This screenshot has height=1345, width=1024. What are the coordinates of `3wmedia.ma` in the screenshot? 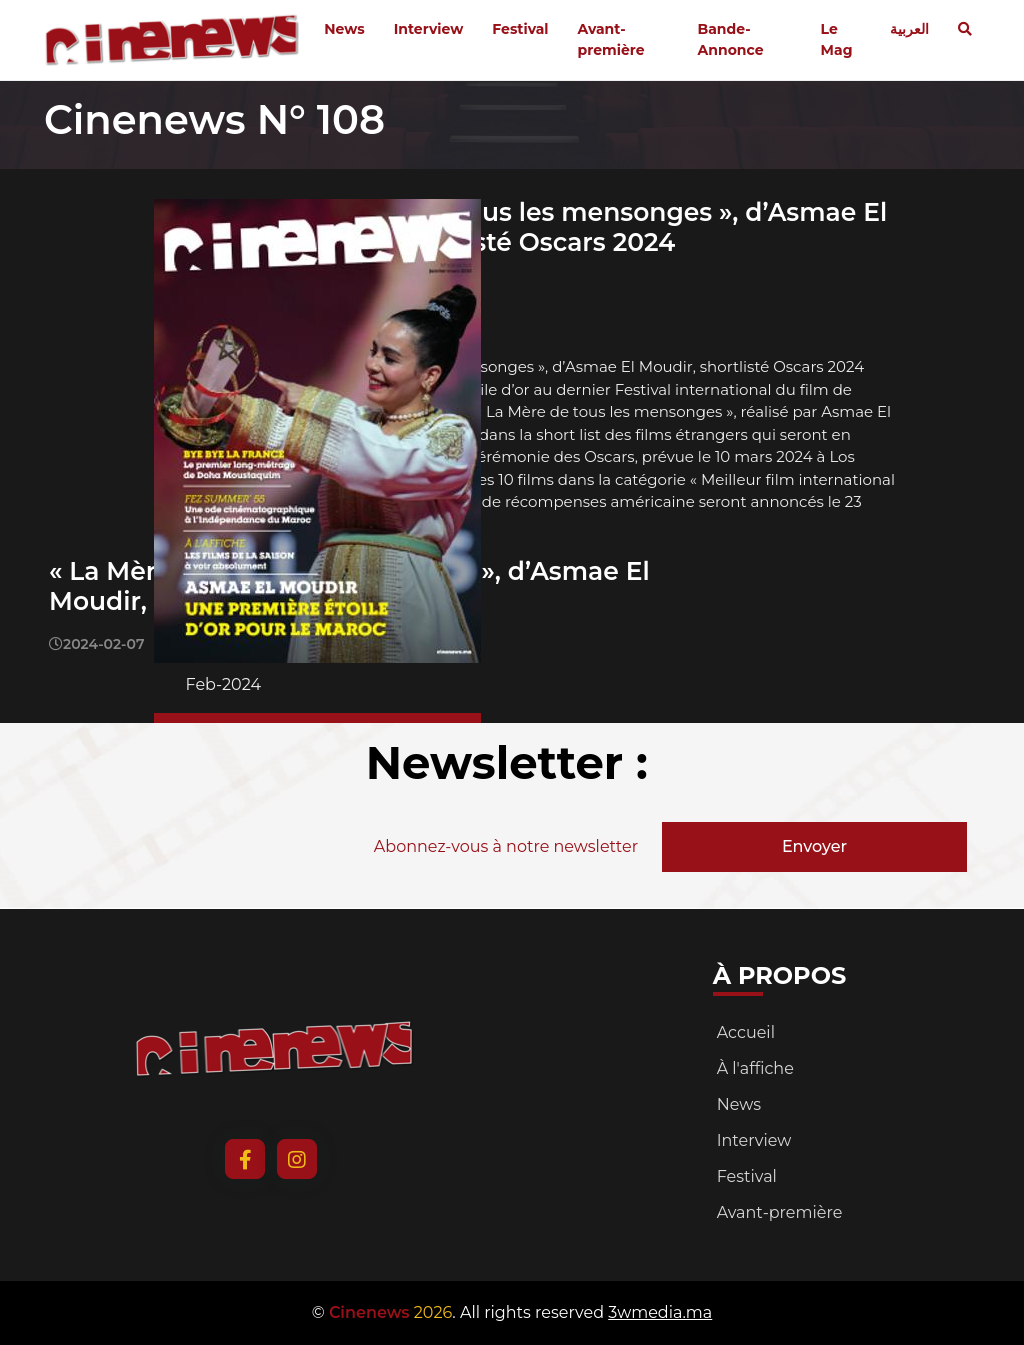 It's located at (660, 1312).